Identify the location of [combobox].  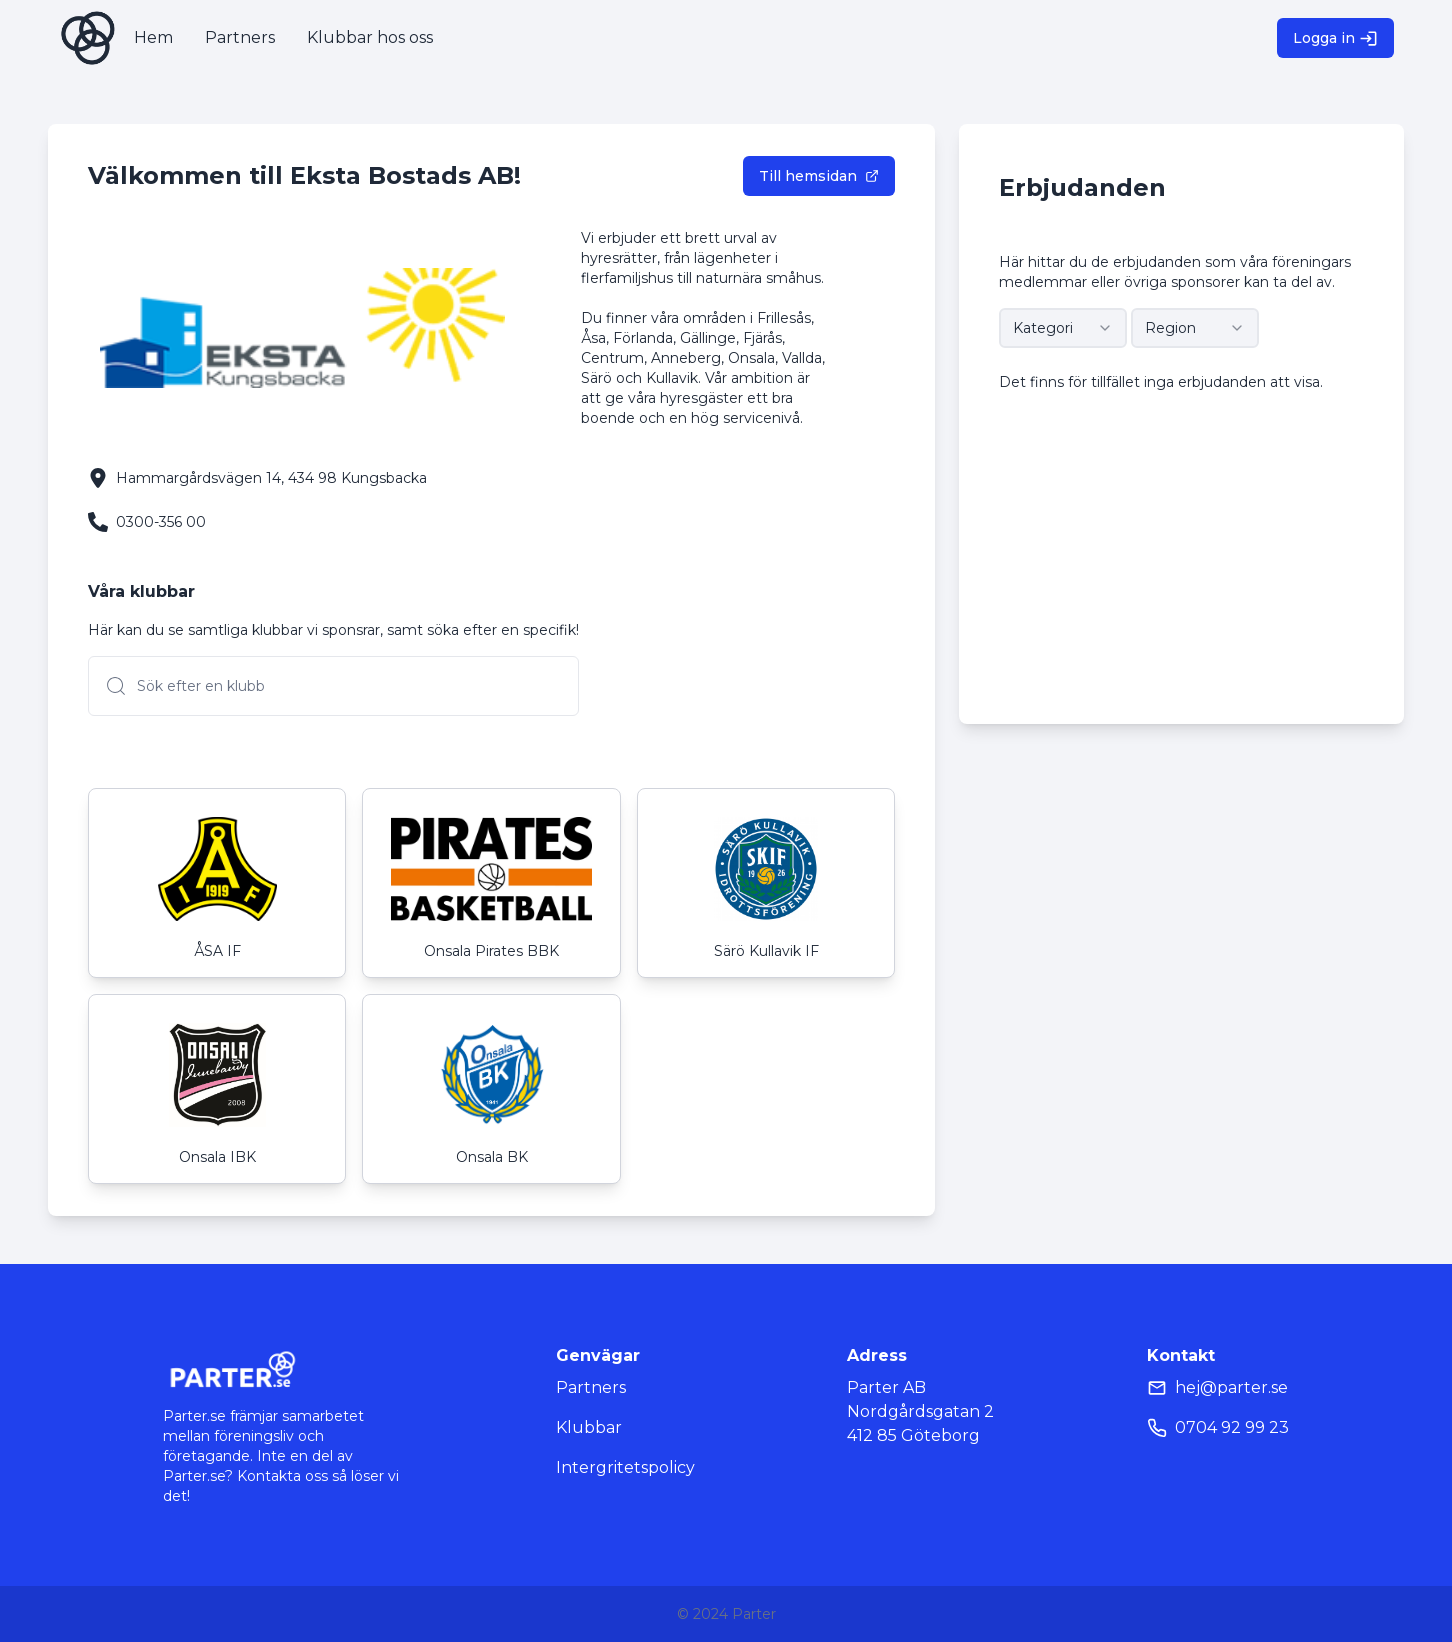
(1063, 328).